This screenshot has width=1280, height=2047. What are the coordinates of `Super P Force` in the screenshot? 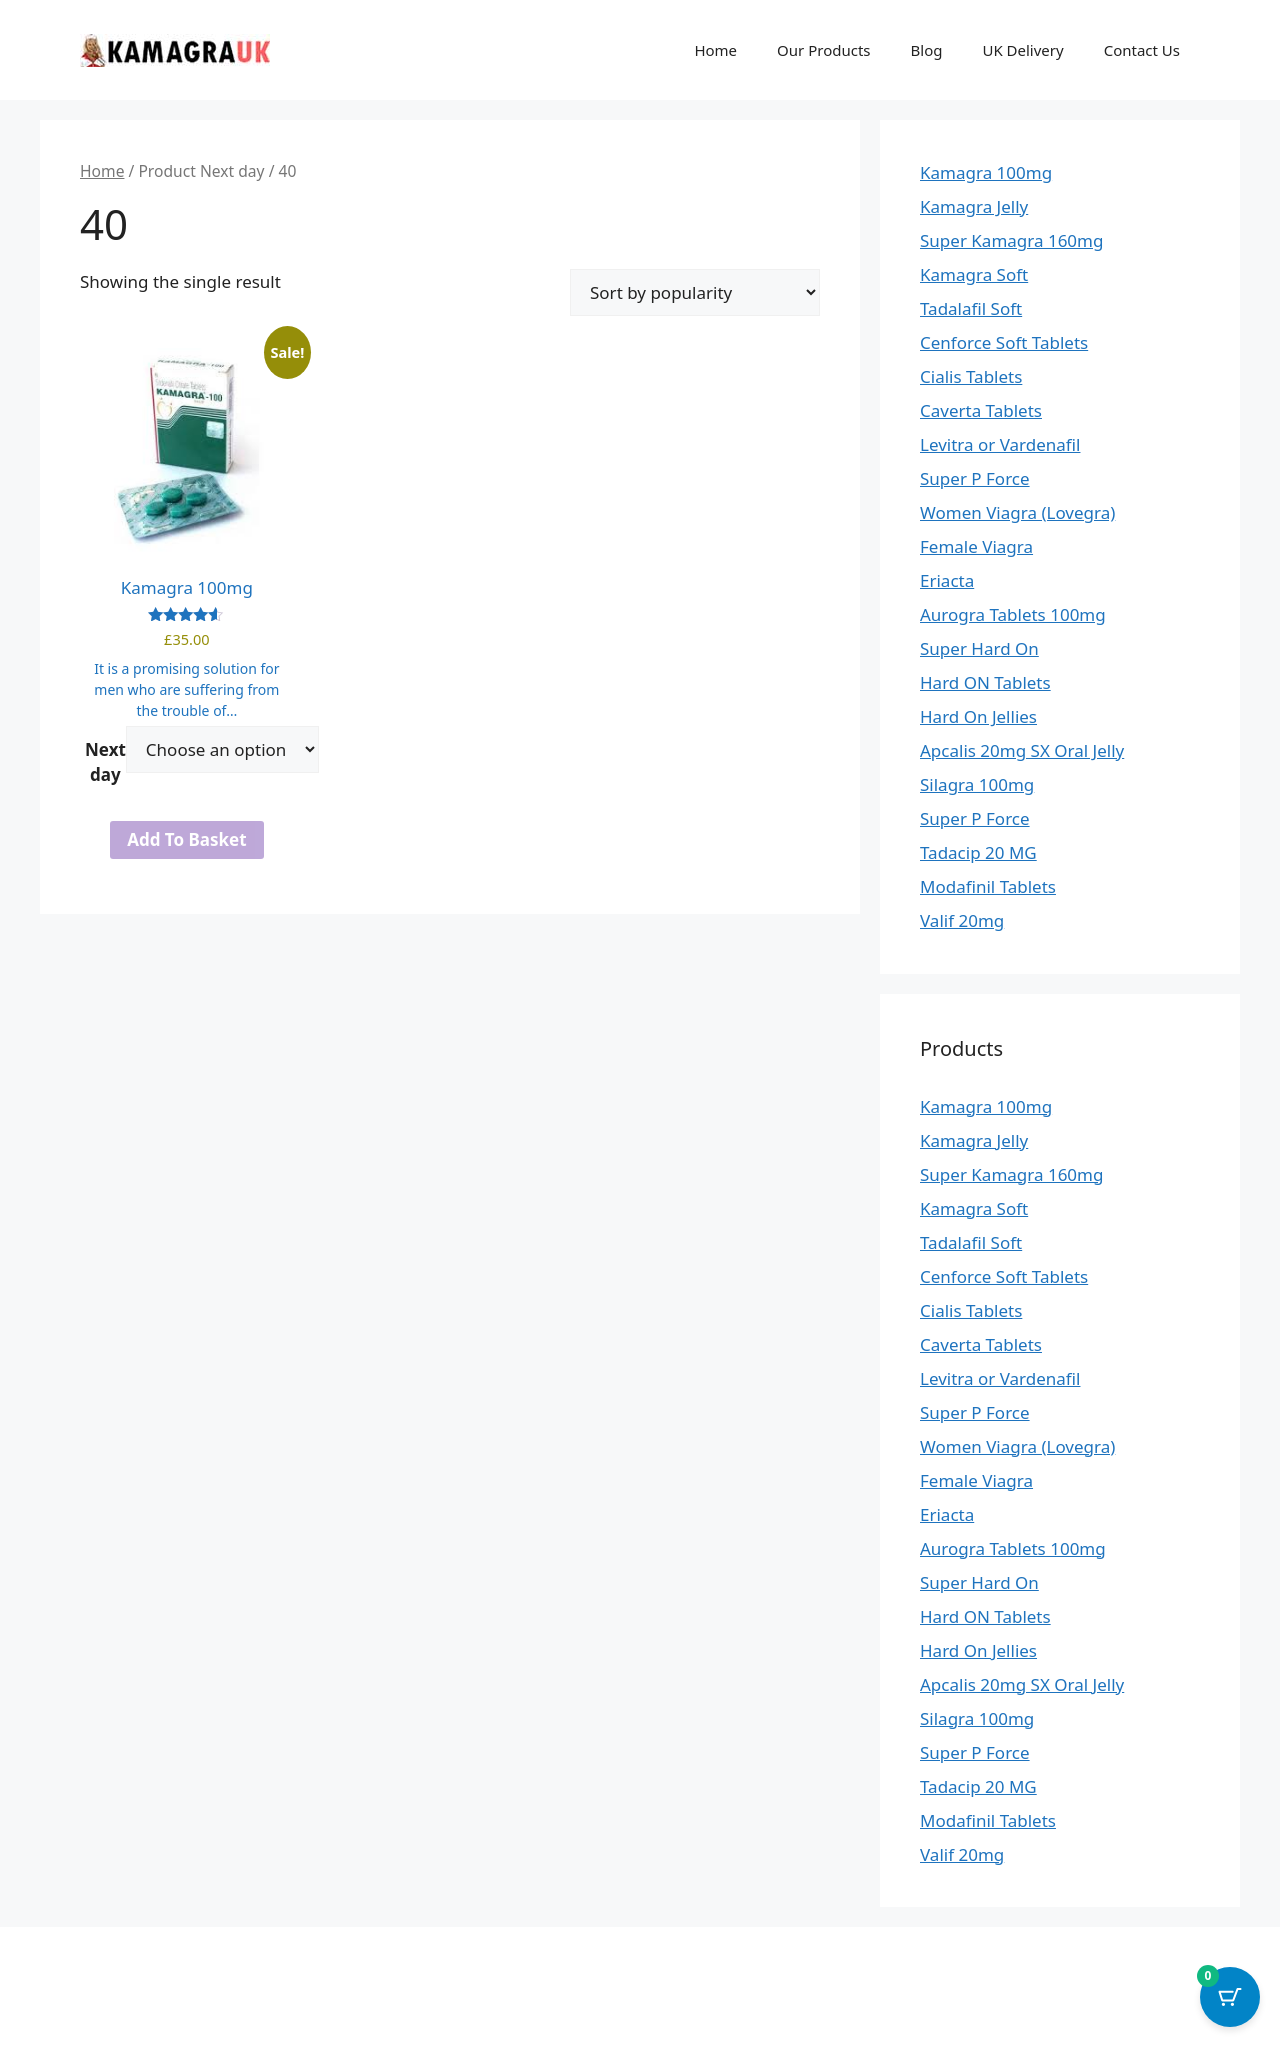 It's located at (975, 478).